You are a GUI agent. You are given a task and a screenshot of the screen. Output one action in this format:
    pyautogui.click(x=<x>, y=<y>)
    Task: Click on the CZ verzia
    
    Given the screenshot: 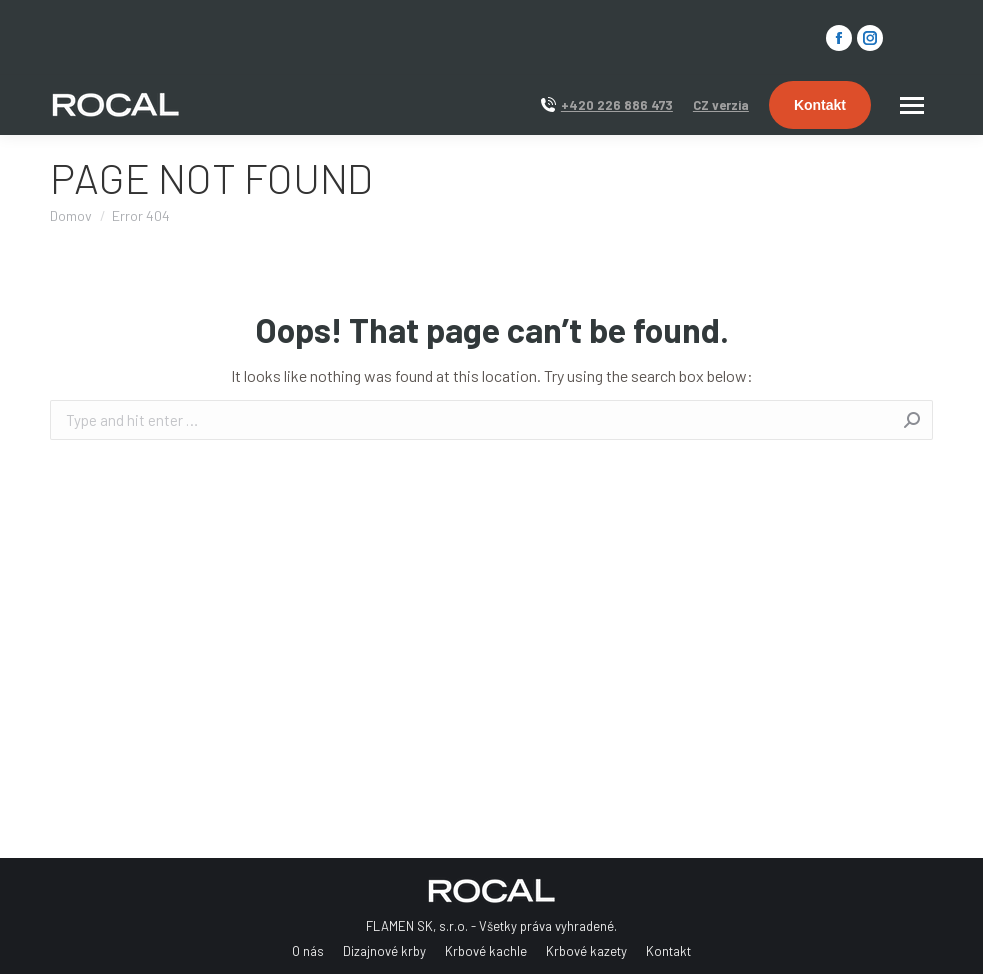 What is the action you would take?
    pyautogui.click(x=721, y=105)
    